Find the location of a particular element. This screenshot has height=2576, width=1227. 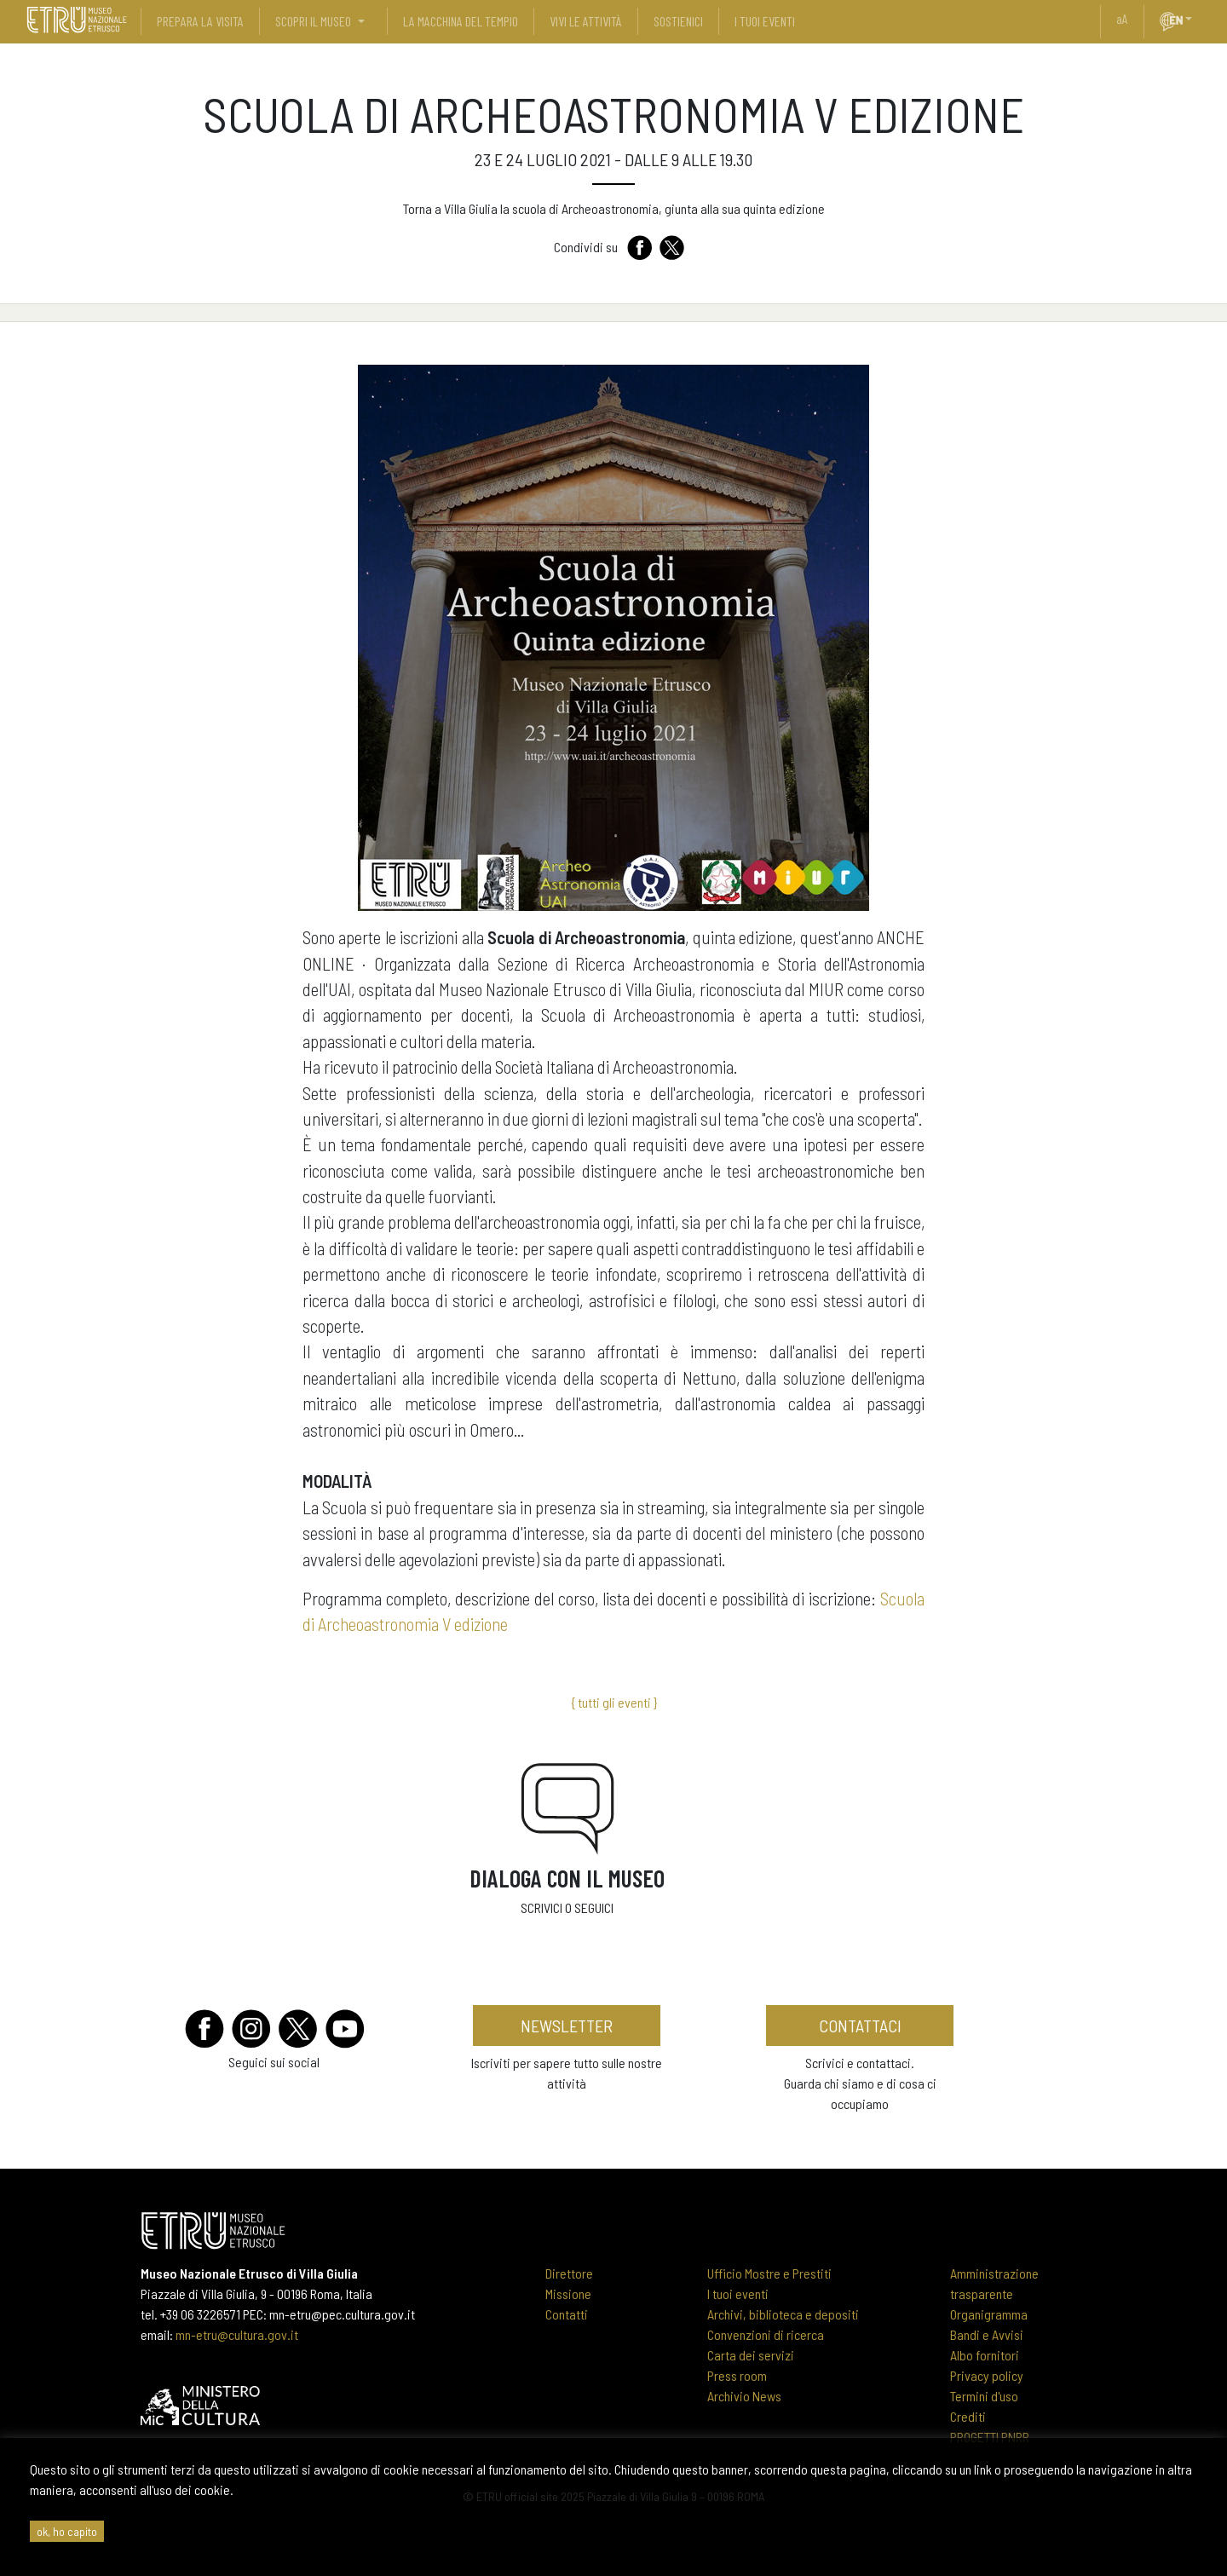

Contatti is located at coordinates (566, 2314).